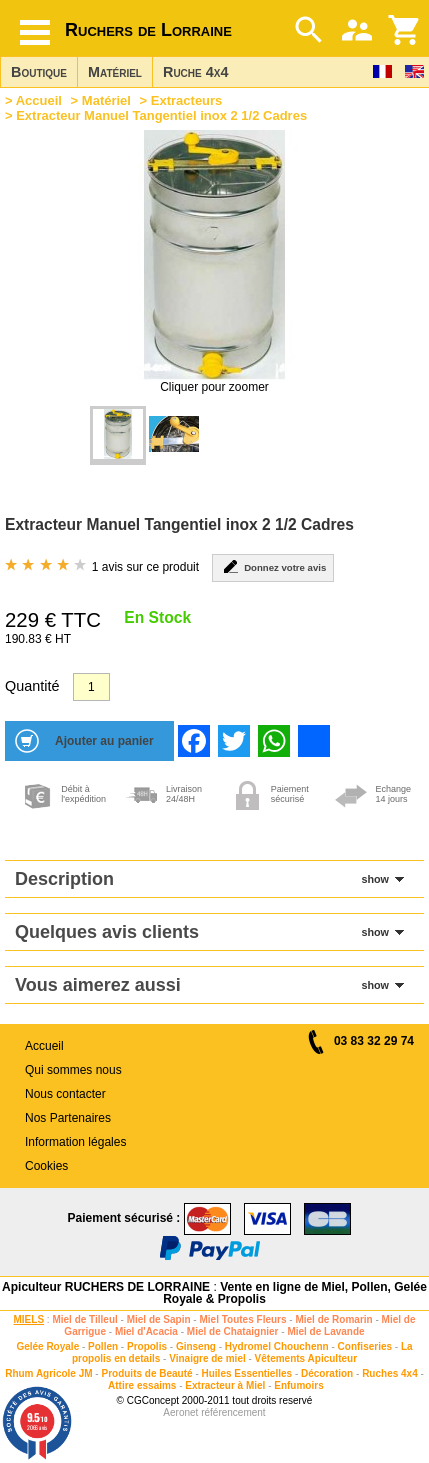 The height and width of the screenshot is (1463, 429). What do you see at coordinates (375, 879) in the screenshot?
I see `show` at bounding box center [375, 879].